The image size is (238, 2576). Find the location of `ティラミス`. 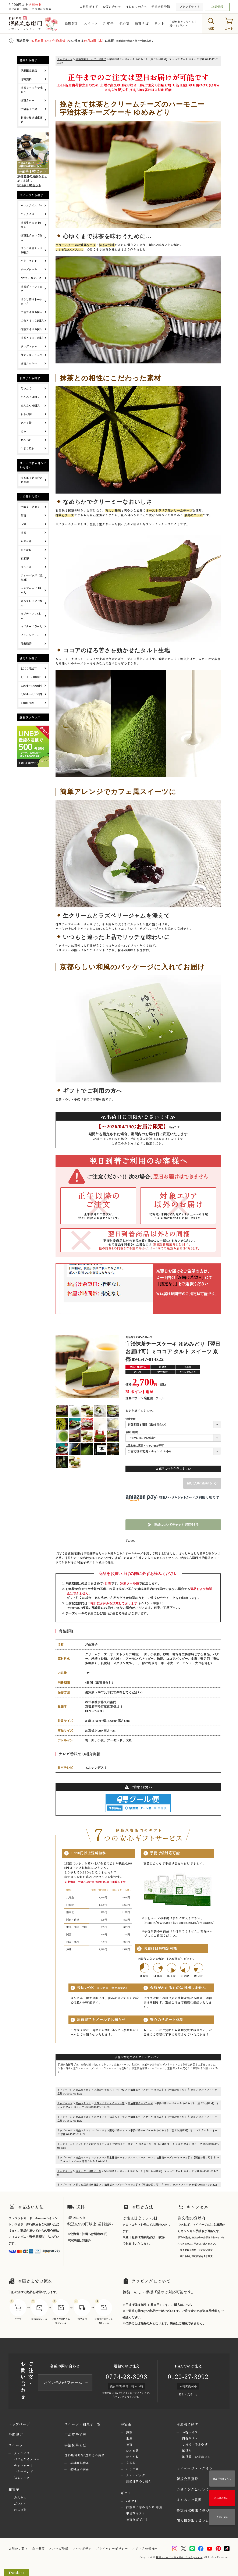

ティラミス is located at coordinates (27, 214).